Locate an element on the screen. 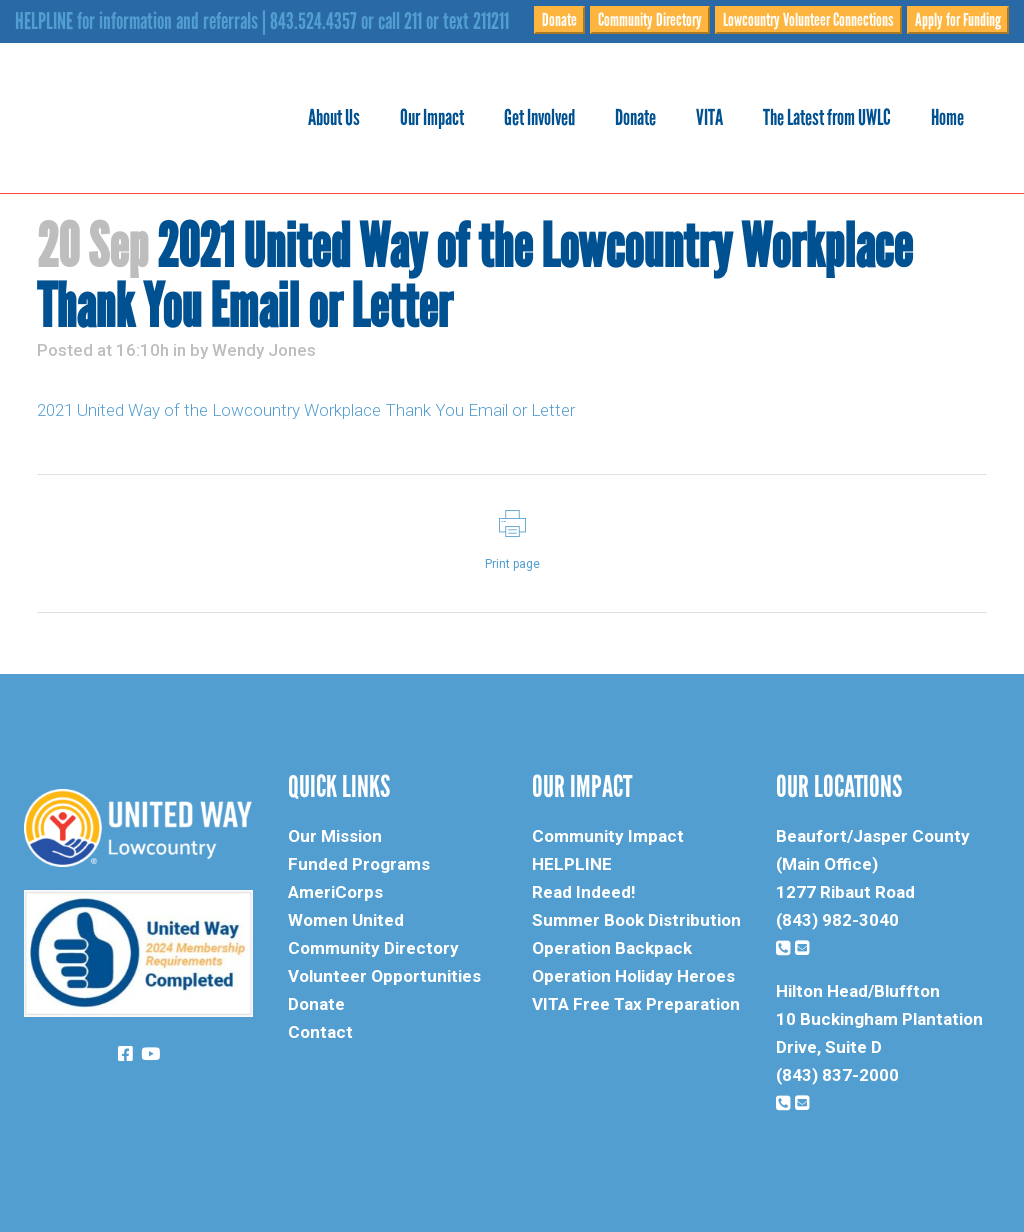 The height and width of the screenshot is (1232, 1024). Women United is located at coordinates (346, 920).